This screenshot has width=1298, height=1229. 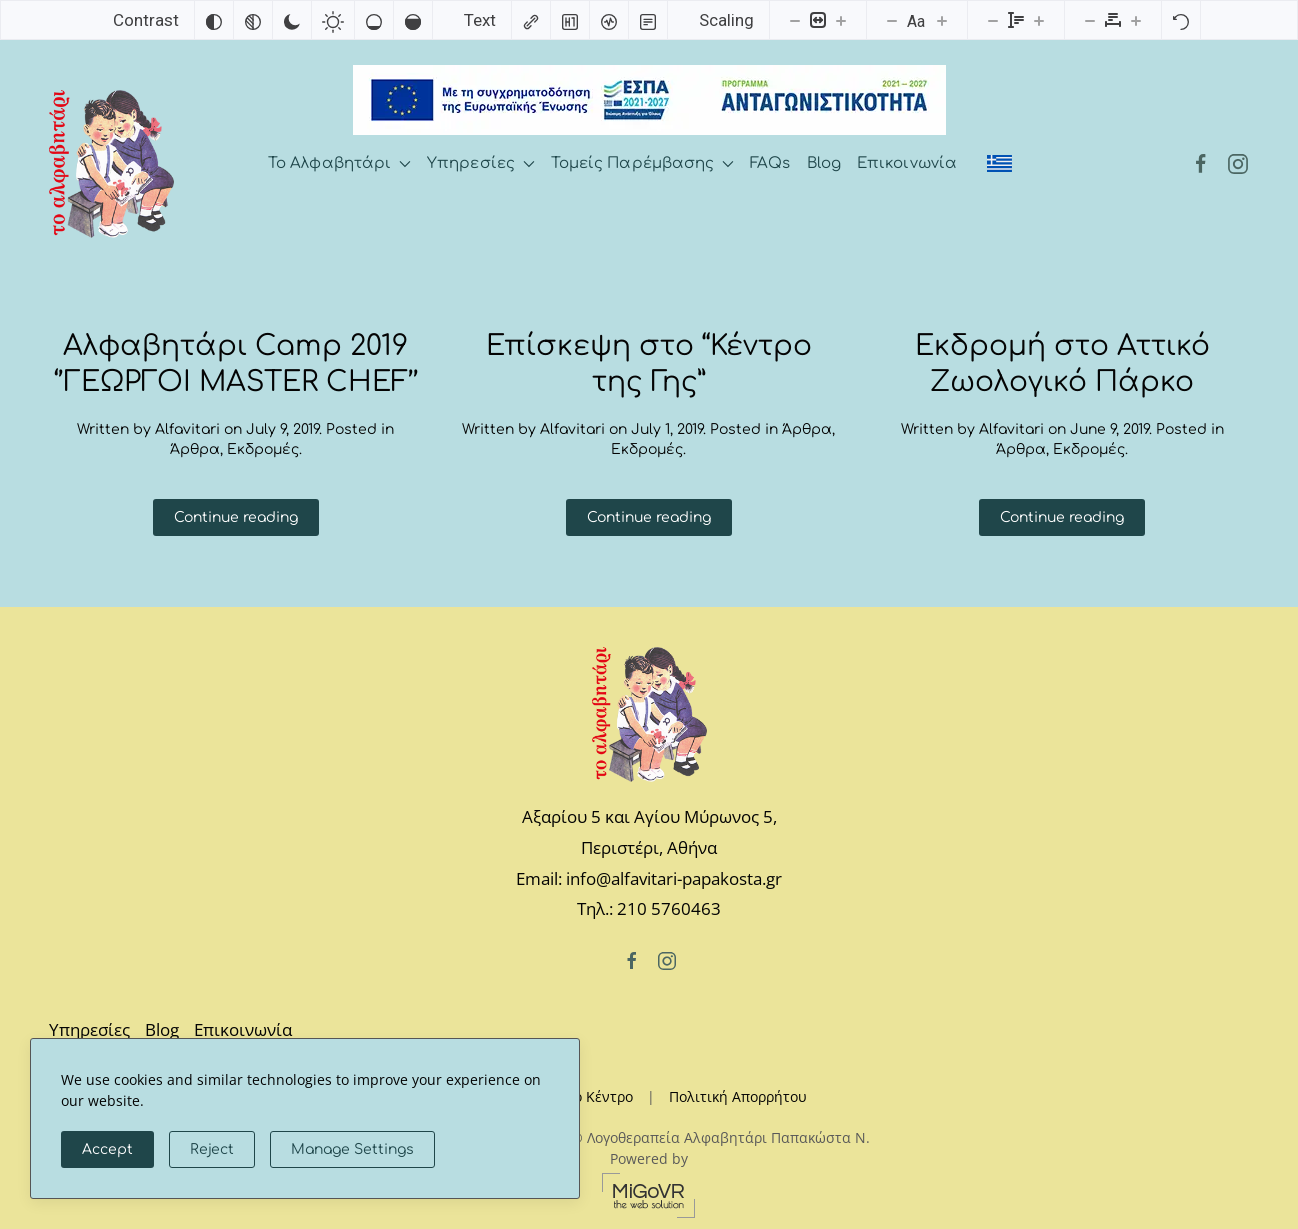 I want to click on Εκδρομές, so click(x=263, y=449).